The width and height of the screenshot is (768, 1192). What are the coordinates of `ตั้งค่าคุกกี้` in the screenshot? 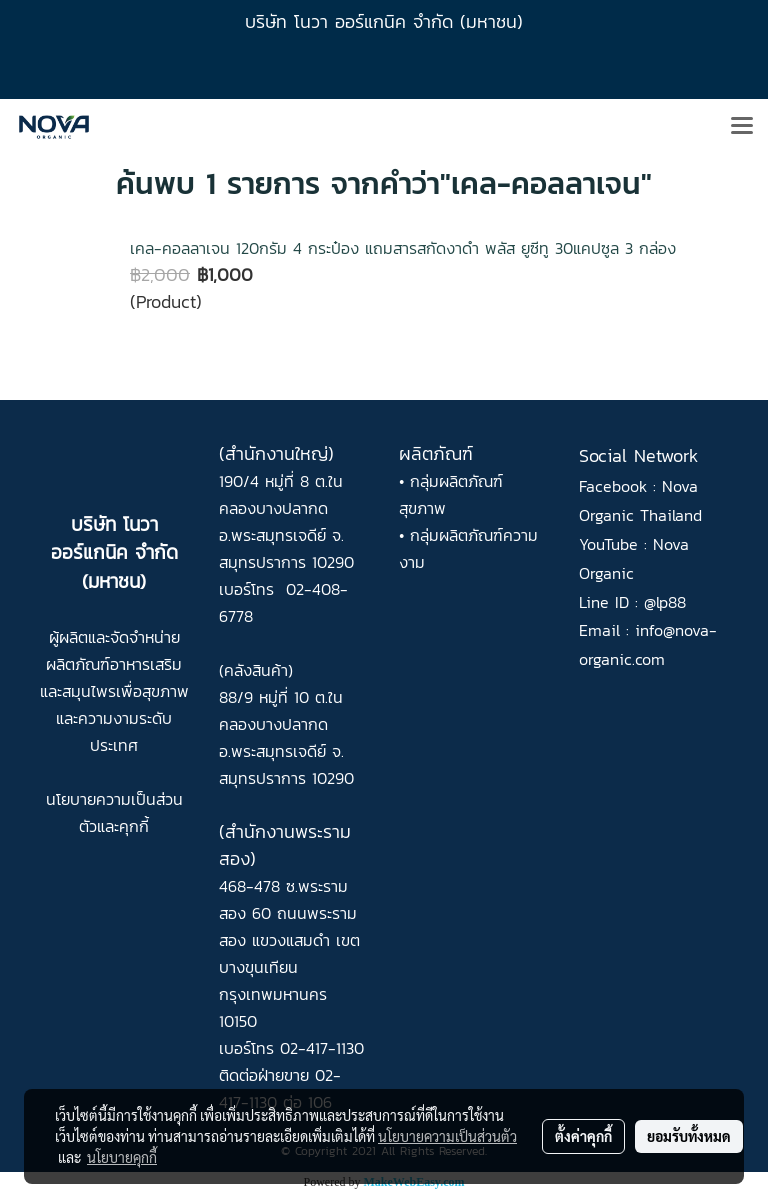 It's located at (583, 1136).